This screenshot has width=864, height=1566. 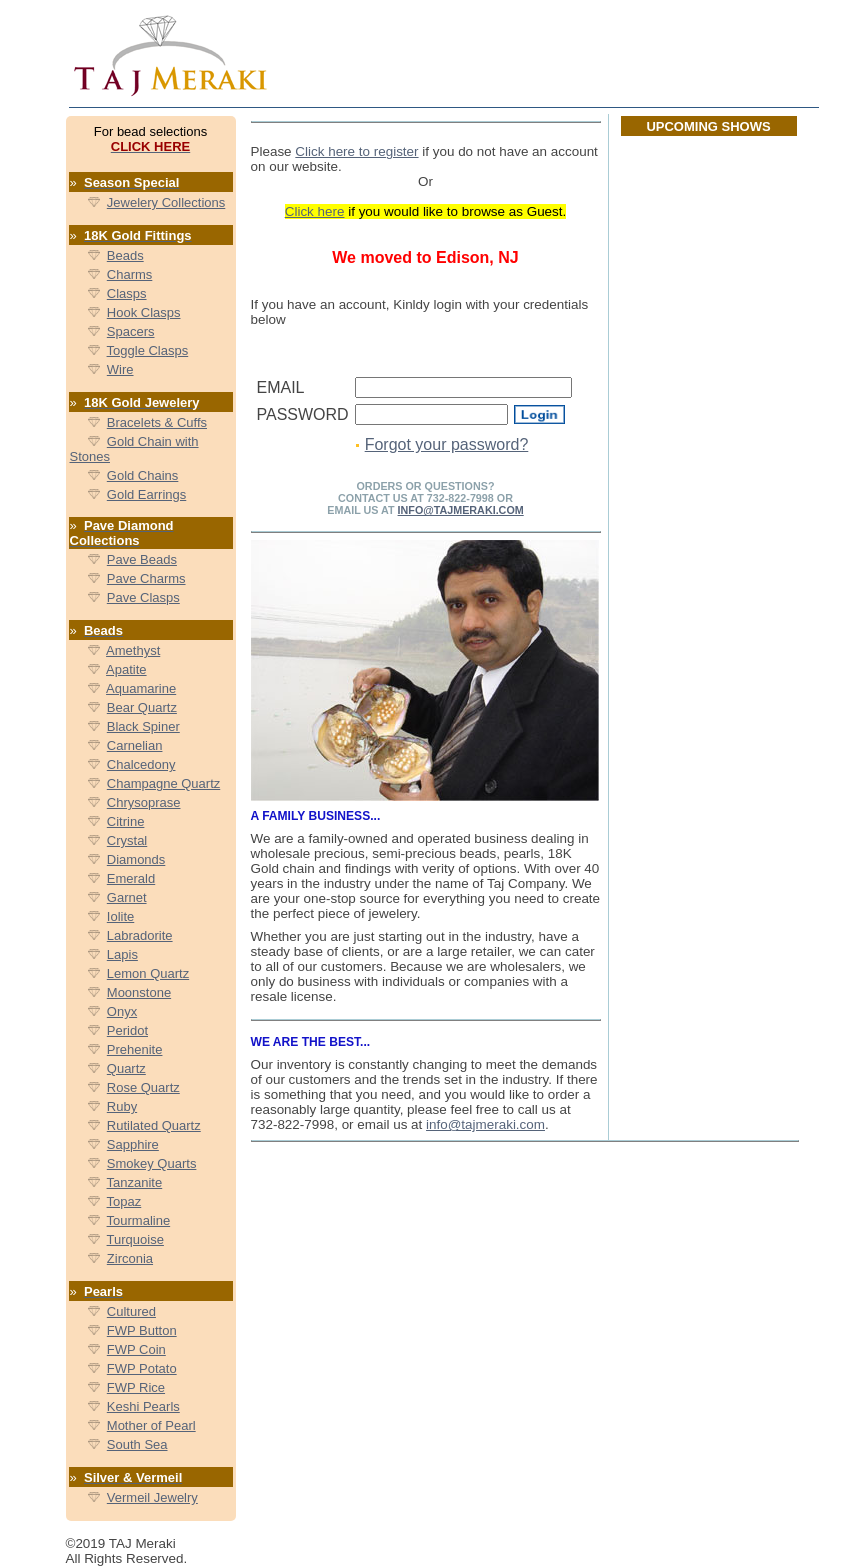 I want to click on Keshi Pearls, so click(x=143, y=1406).